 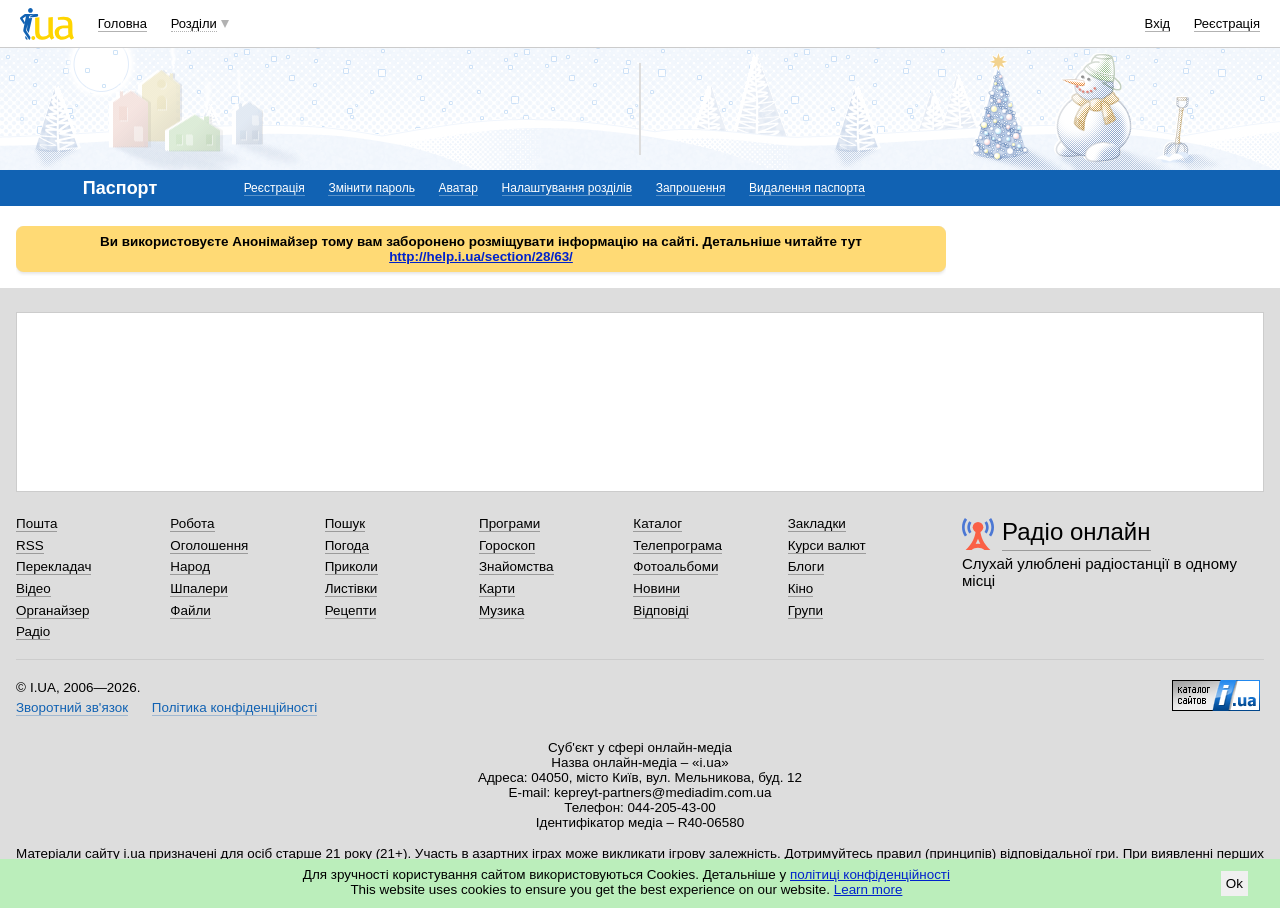 What do you see at coordinates (30, 545) in the screenshot?
I see `RSS` at bounding box center [30, 545].